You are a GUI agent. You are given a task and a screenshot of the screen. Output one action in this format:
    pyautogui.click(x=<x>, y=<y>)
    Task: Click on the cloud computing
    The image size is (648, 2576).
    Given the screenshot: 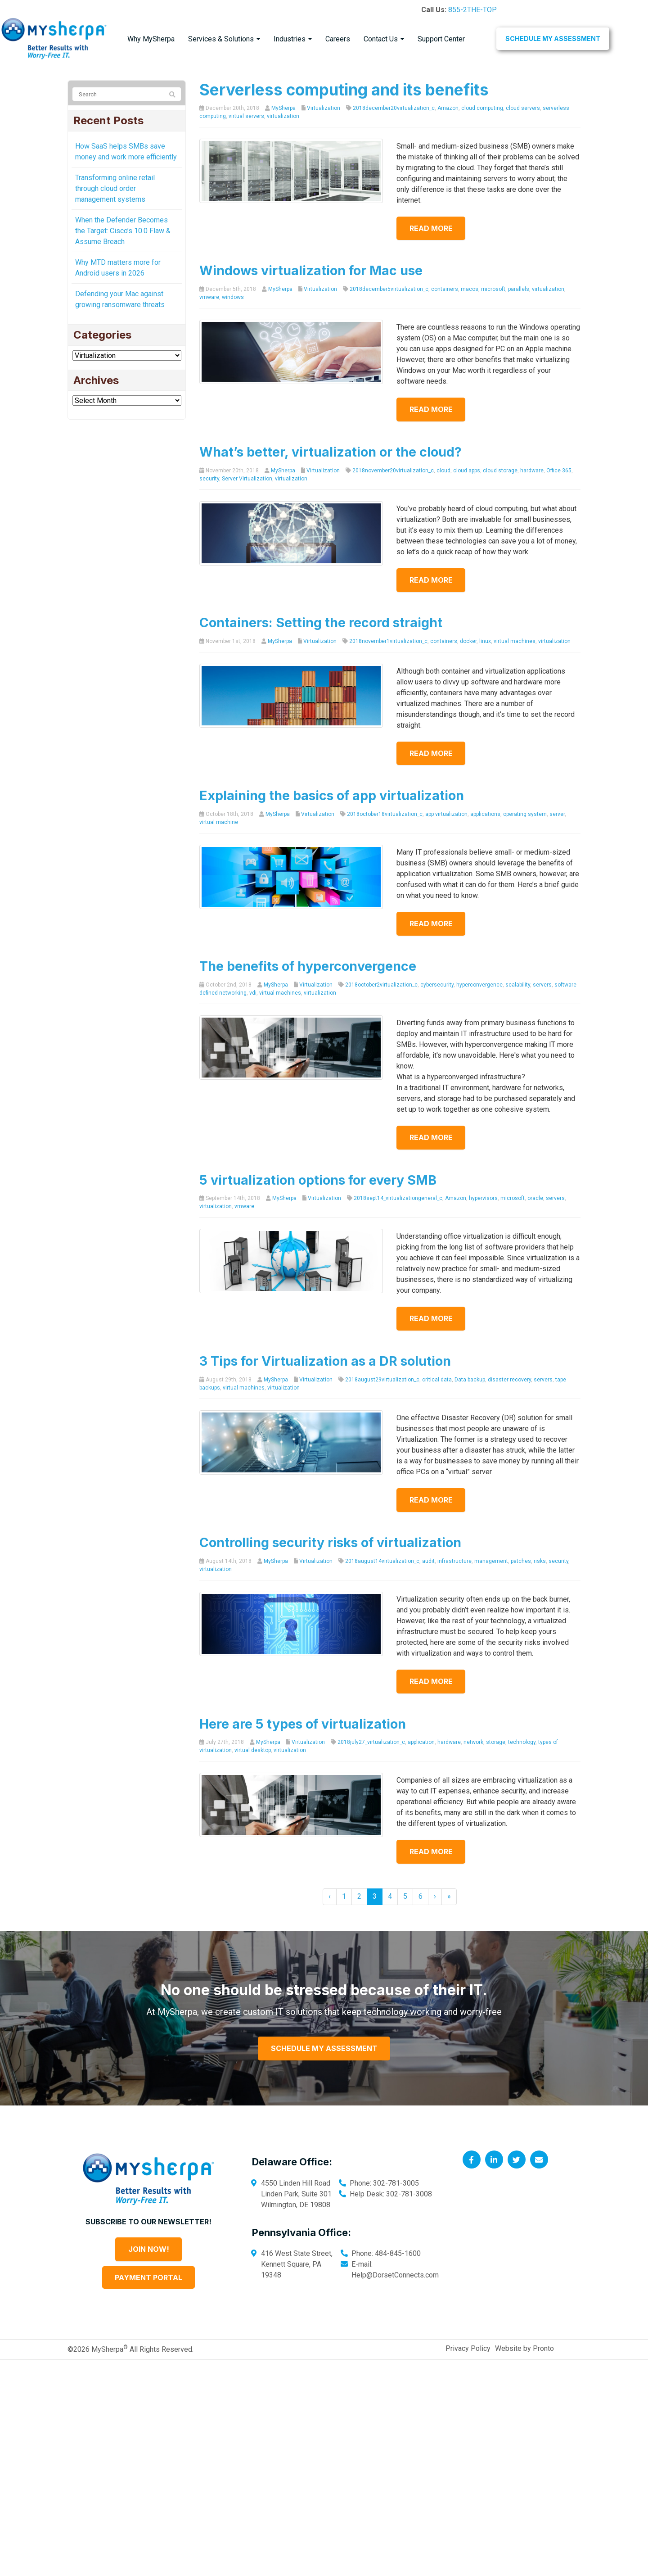 What is the action you would take?
    pyautogui.click(x=482, y=108)
    